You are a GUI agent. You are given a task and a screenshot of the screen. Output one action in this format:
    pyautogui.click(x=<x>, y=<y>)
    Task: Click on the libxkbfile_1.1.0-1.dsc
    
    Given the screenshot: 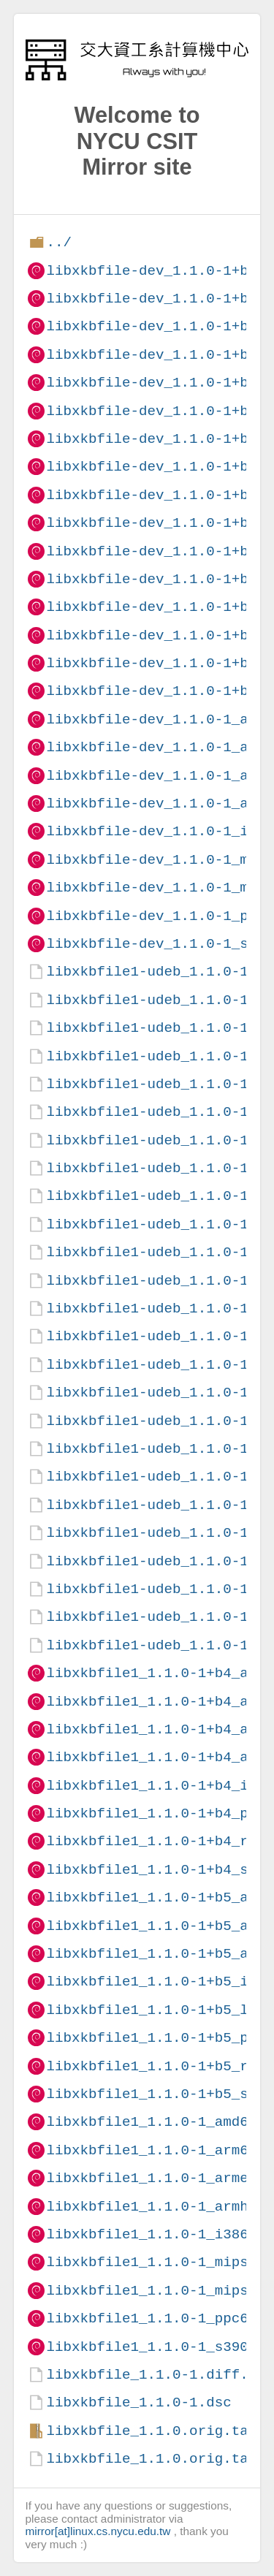 What is the action you would take?
    pyautogui.click(x=138, y=2402)
    